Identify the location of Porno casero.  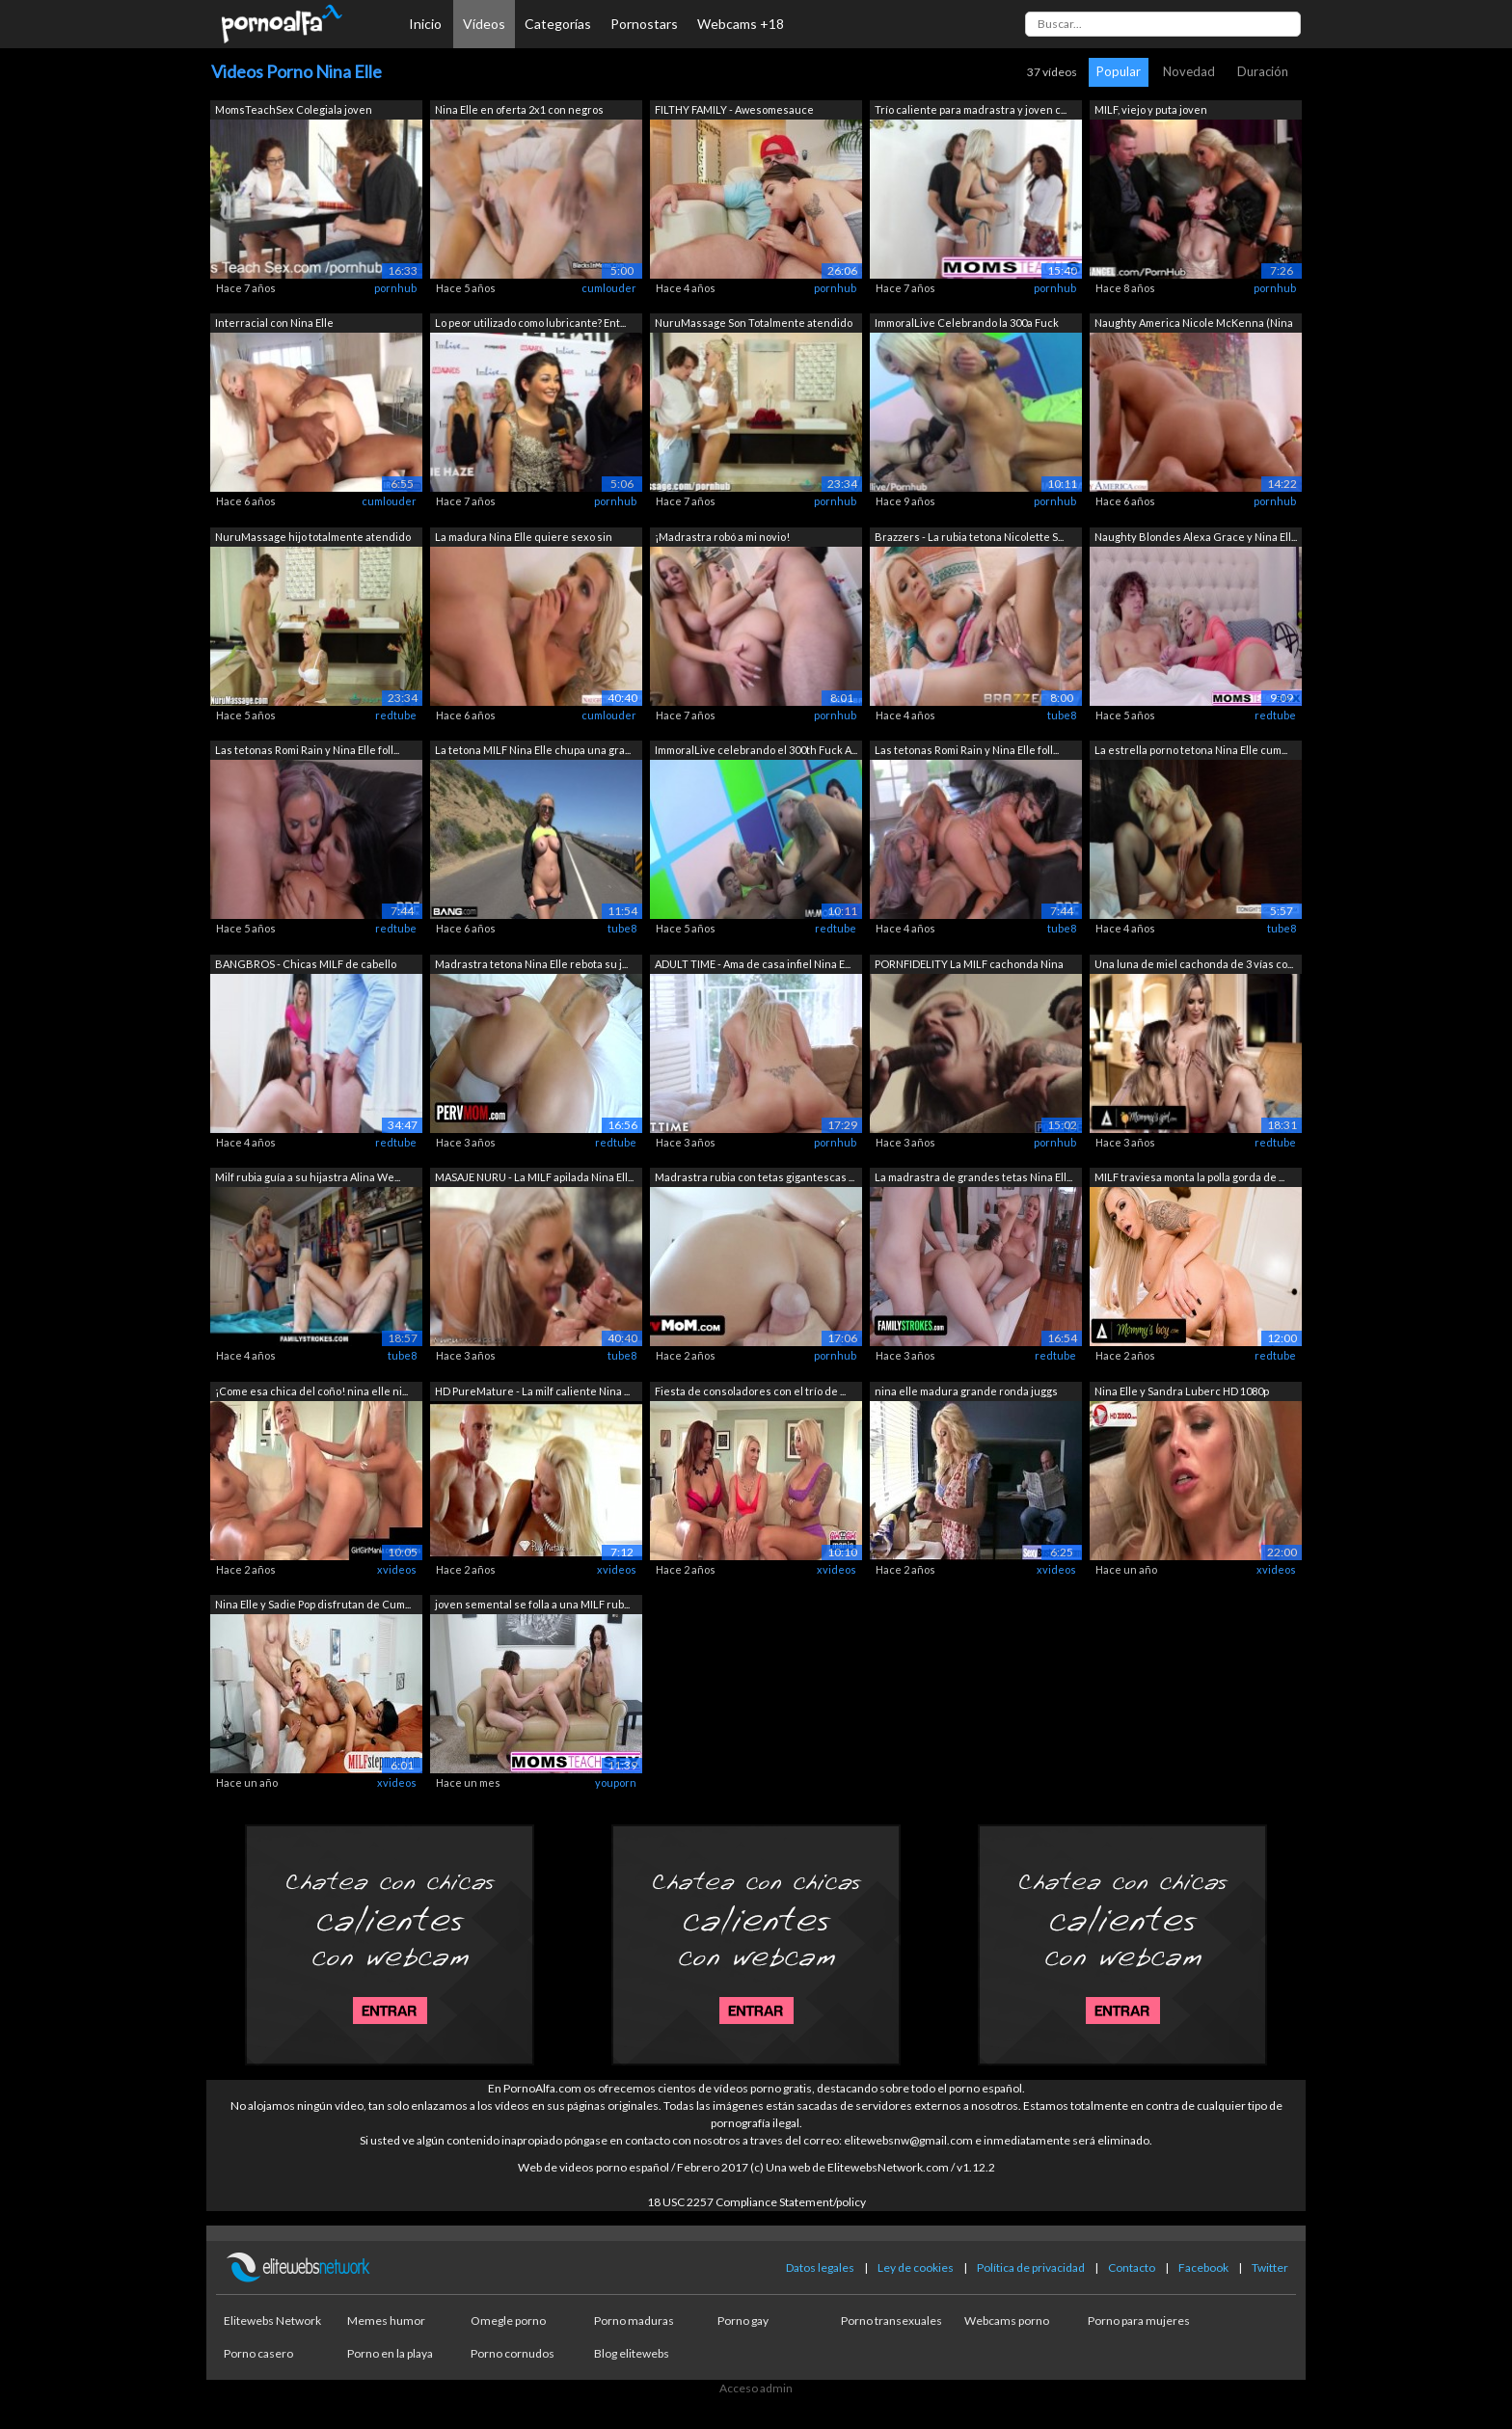
(258, 2353).